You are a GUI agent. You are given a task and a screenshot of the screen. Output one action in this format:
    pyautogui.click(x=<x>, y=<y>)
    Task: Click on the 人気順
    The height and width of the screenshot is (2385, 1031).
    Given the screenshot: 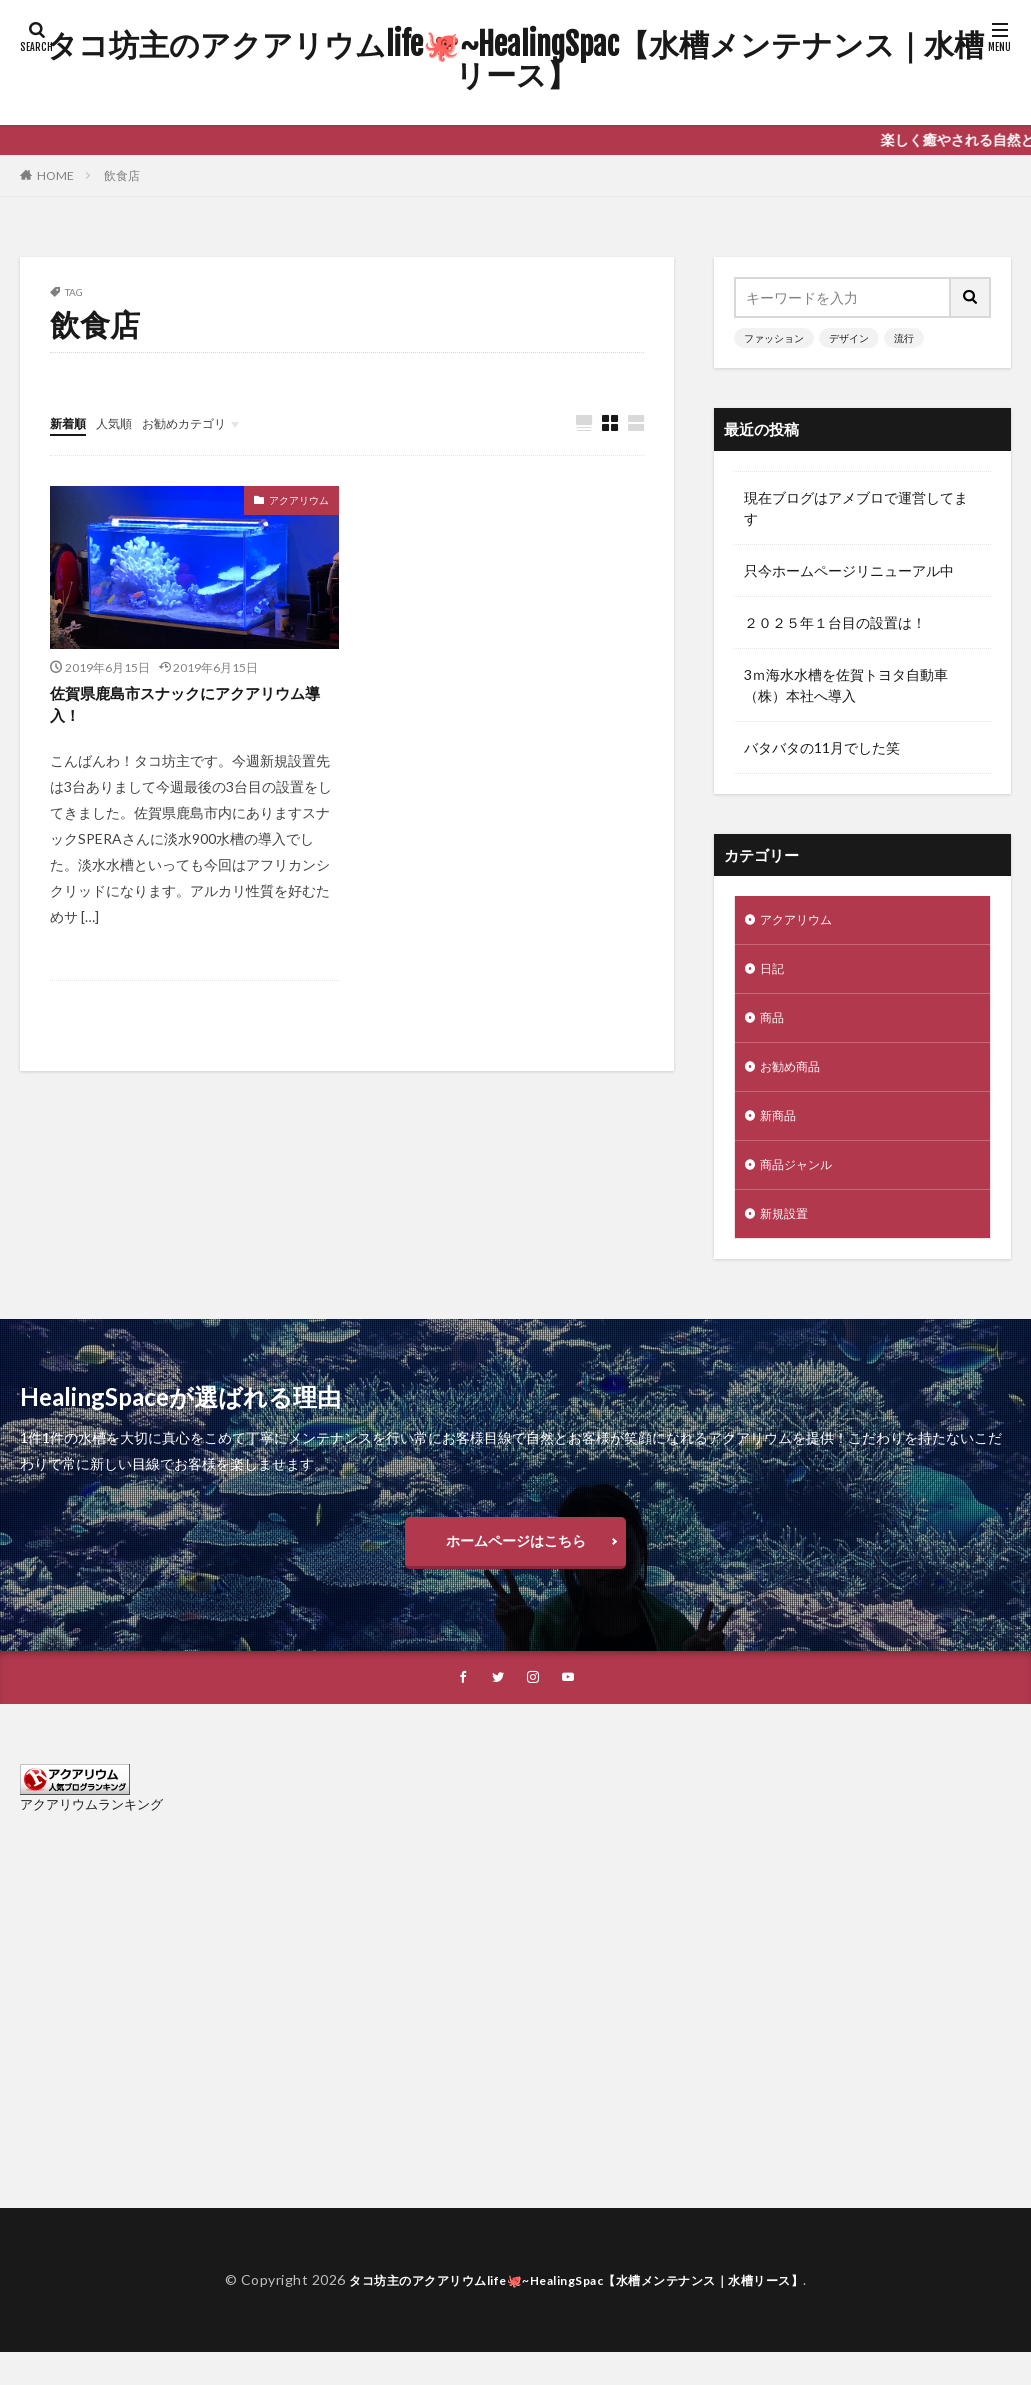 What is the action you would take?
    pyautogui.click(x=123, y=422)
    